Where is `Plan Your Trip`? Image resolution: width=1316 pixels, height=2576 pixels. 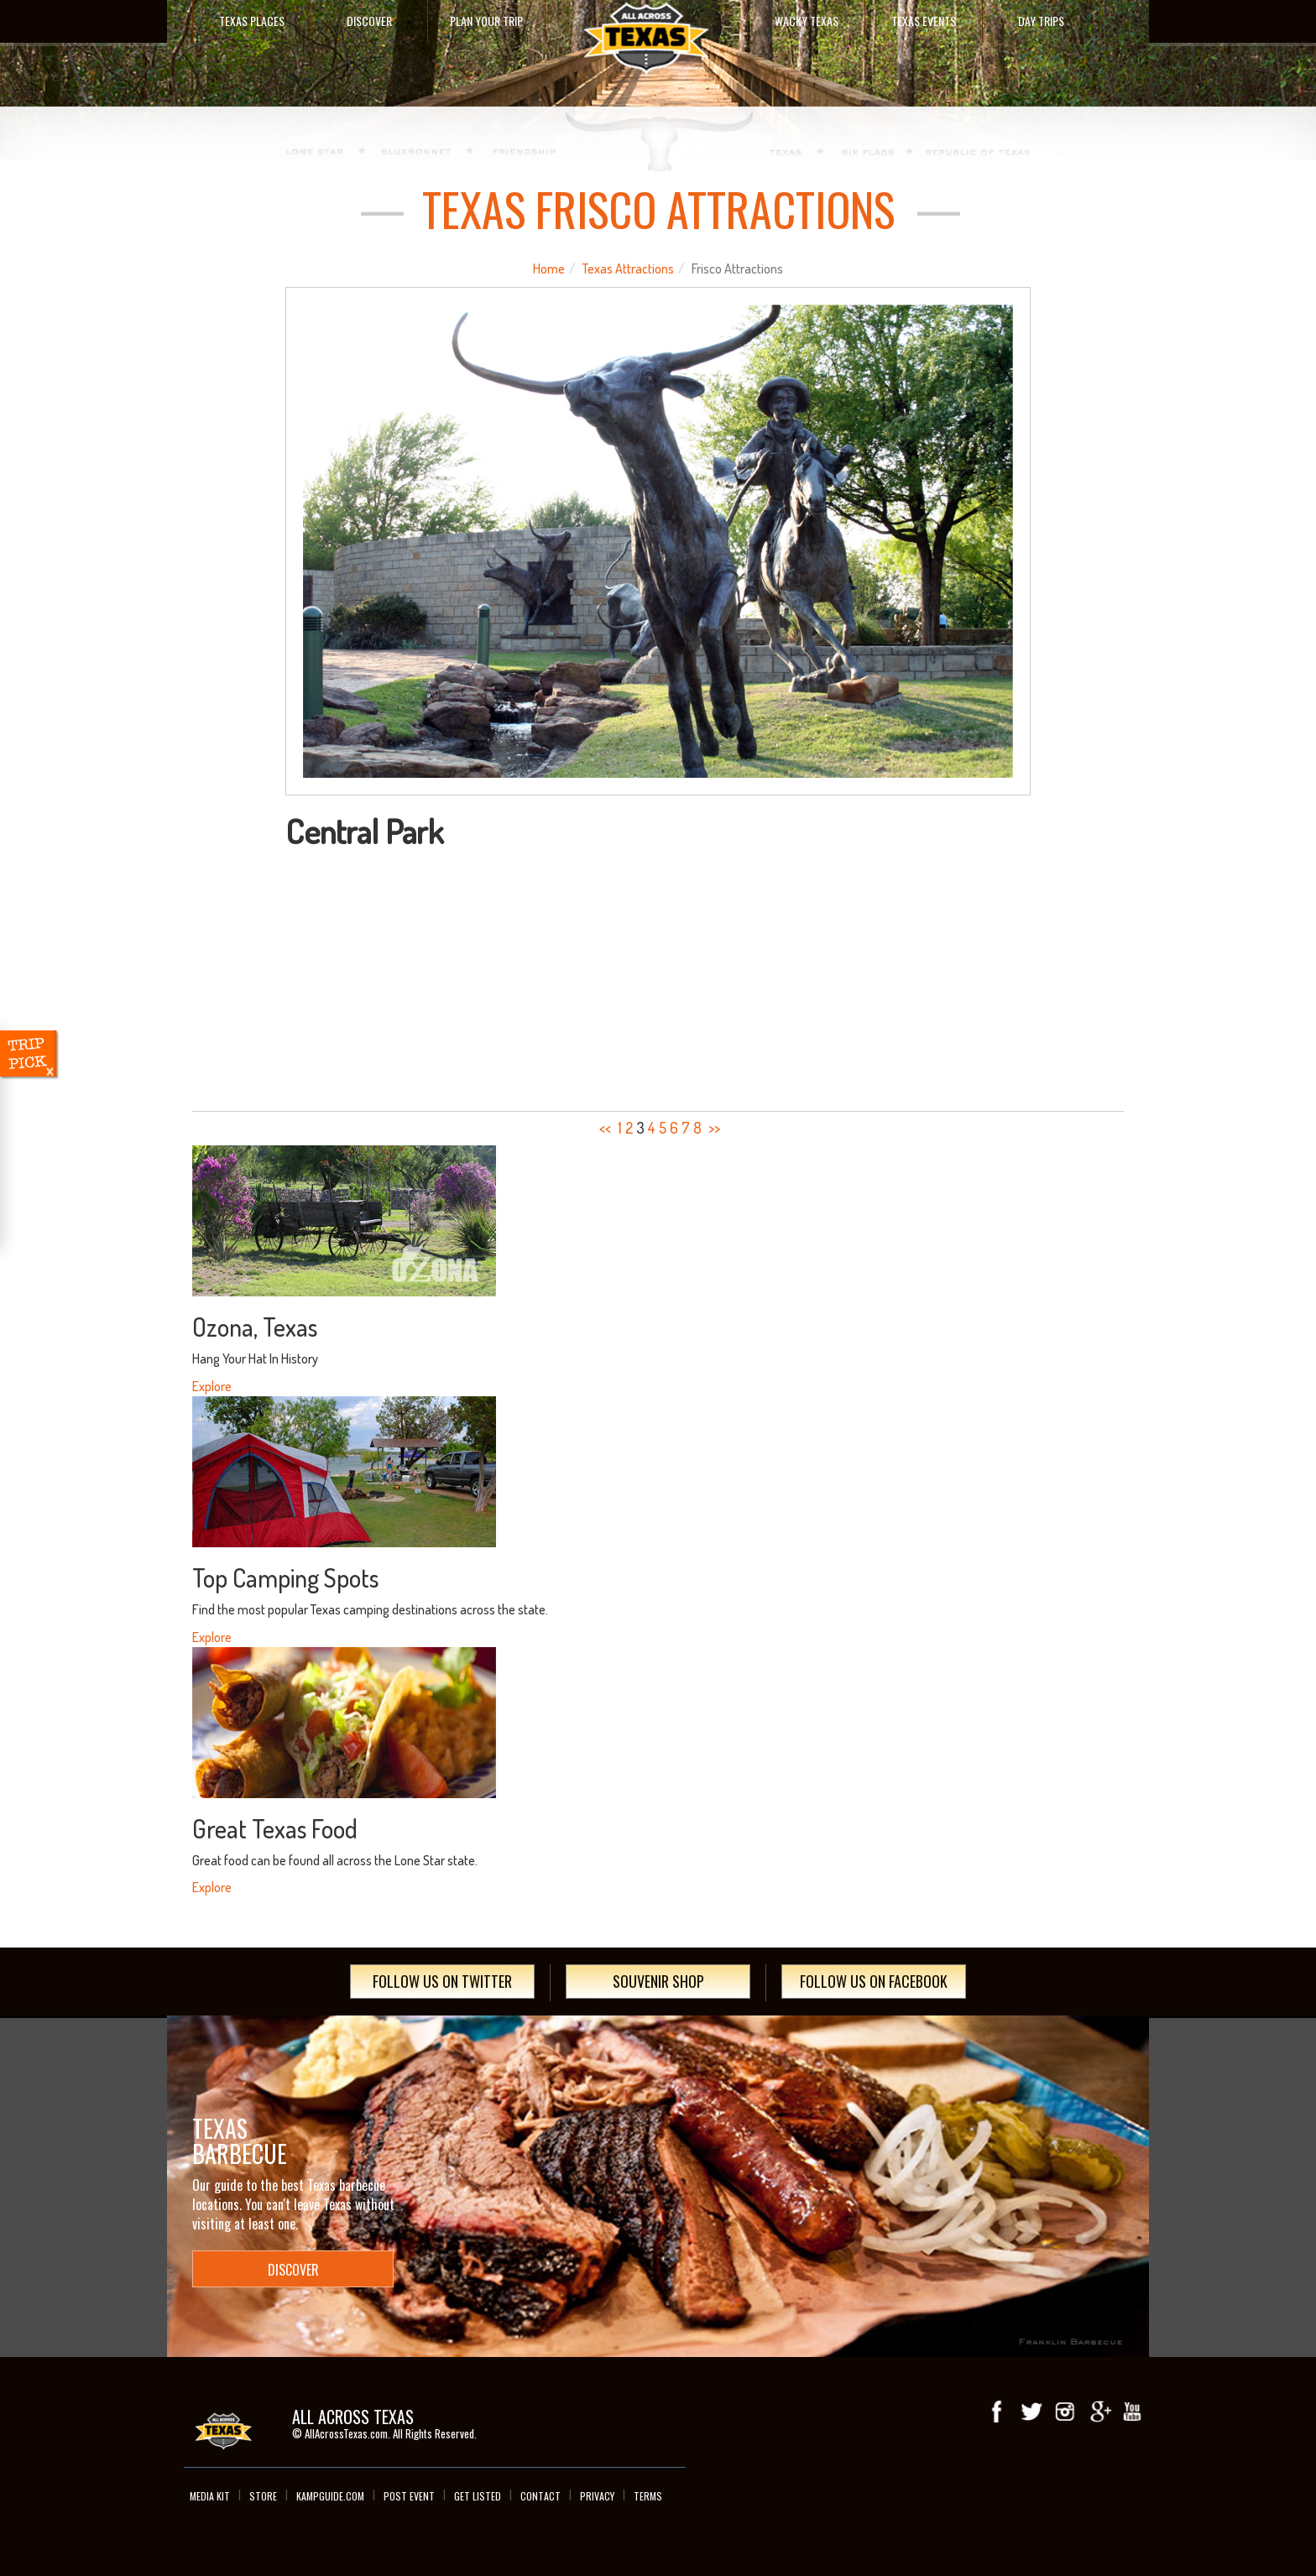
Plan Your Trip is located at coordinates (486, 20).